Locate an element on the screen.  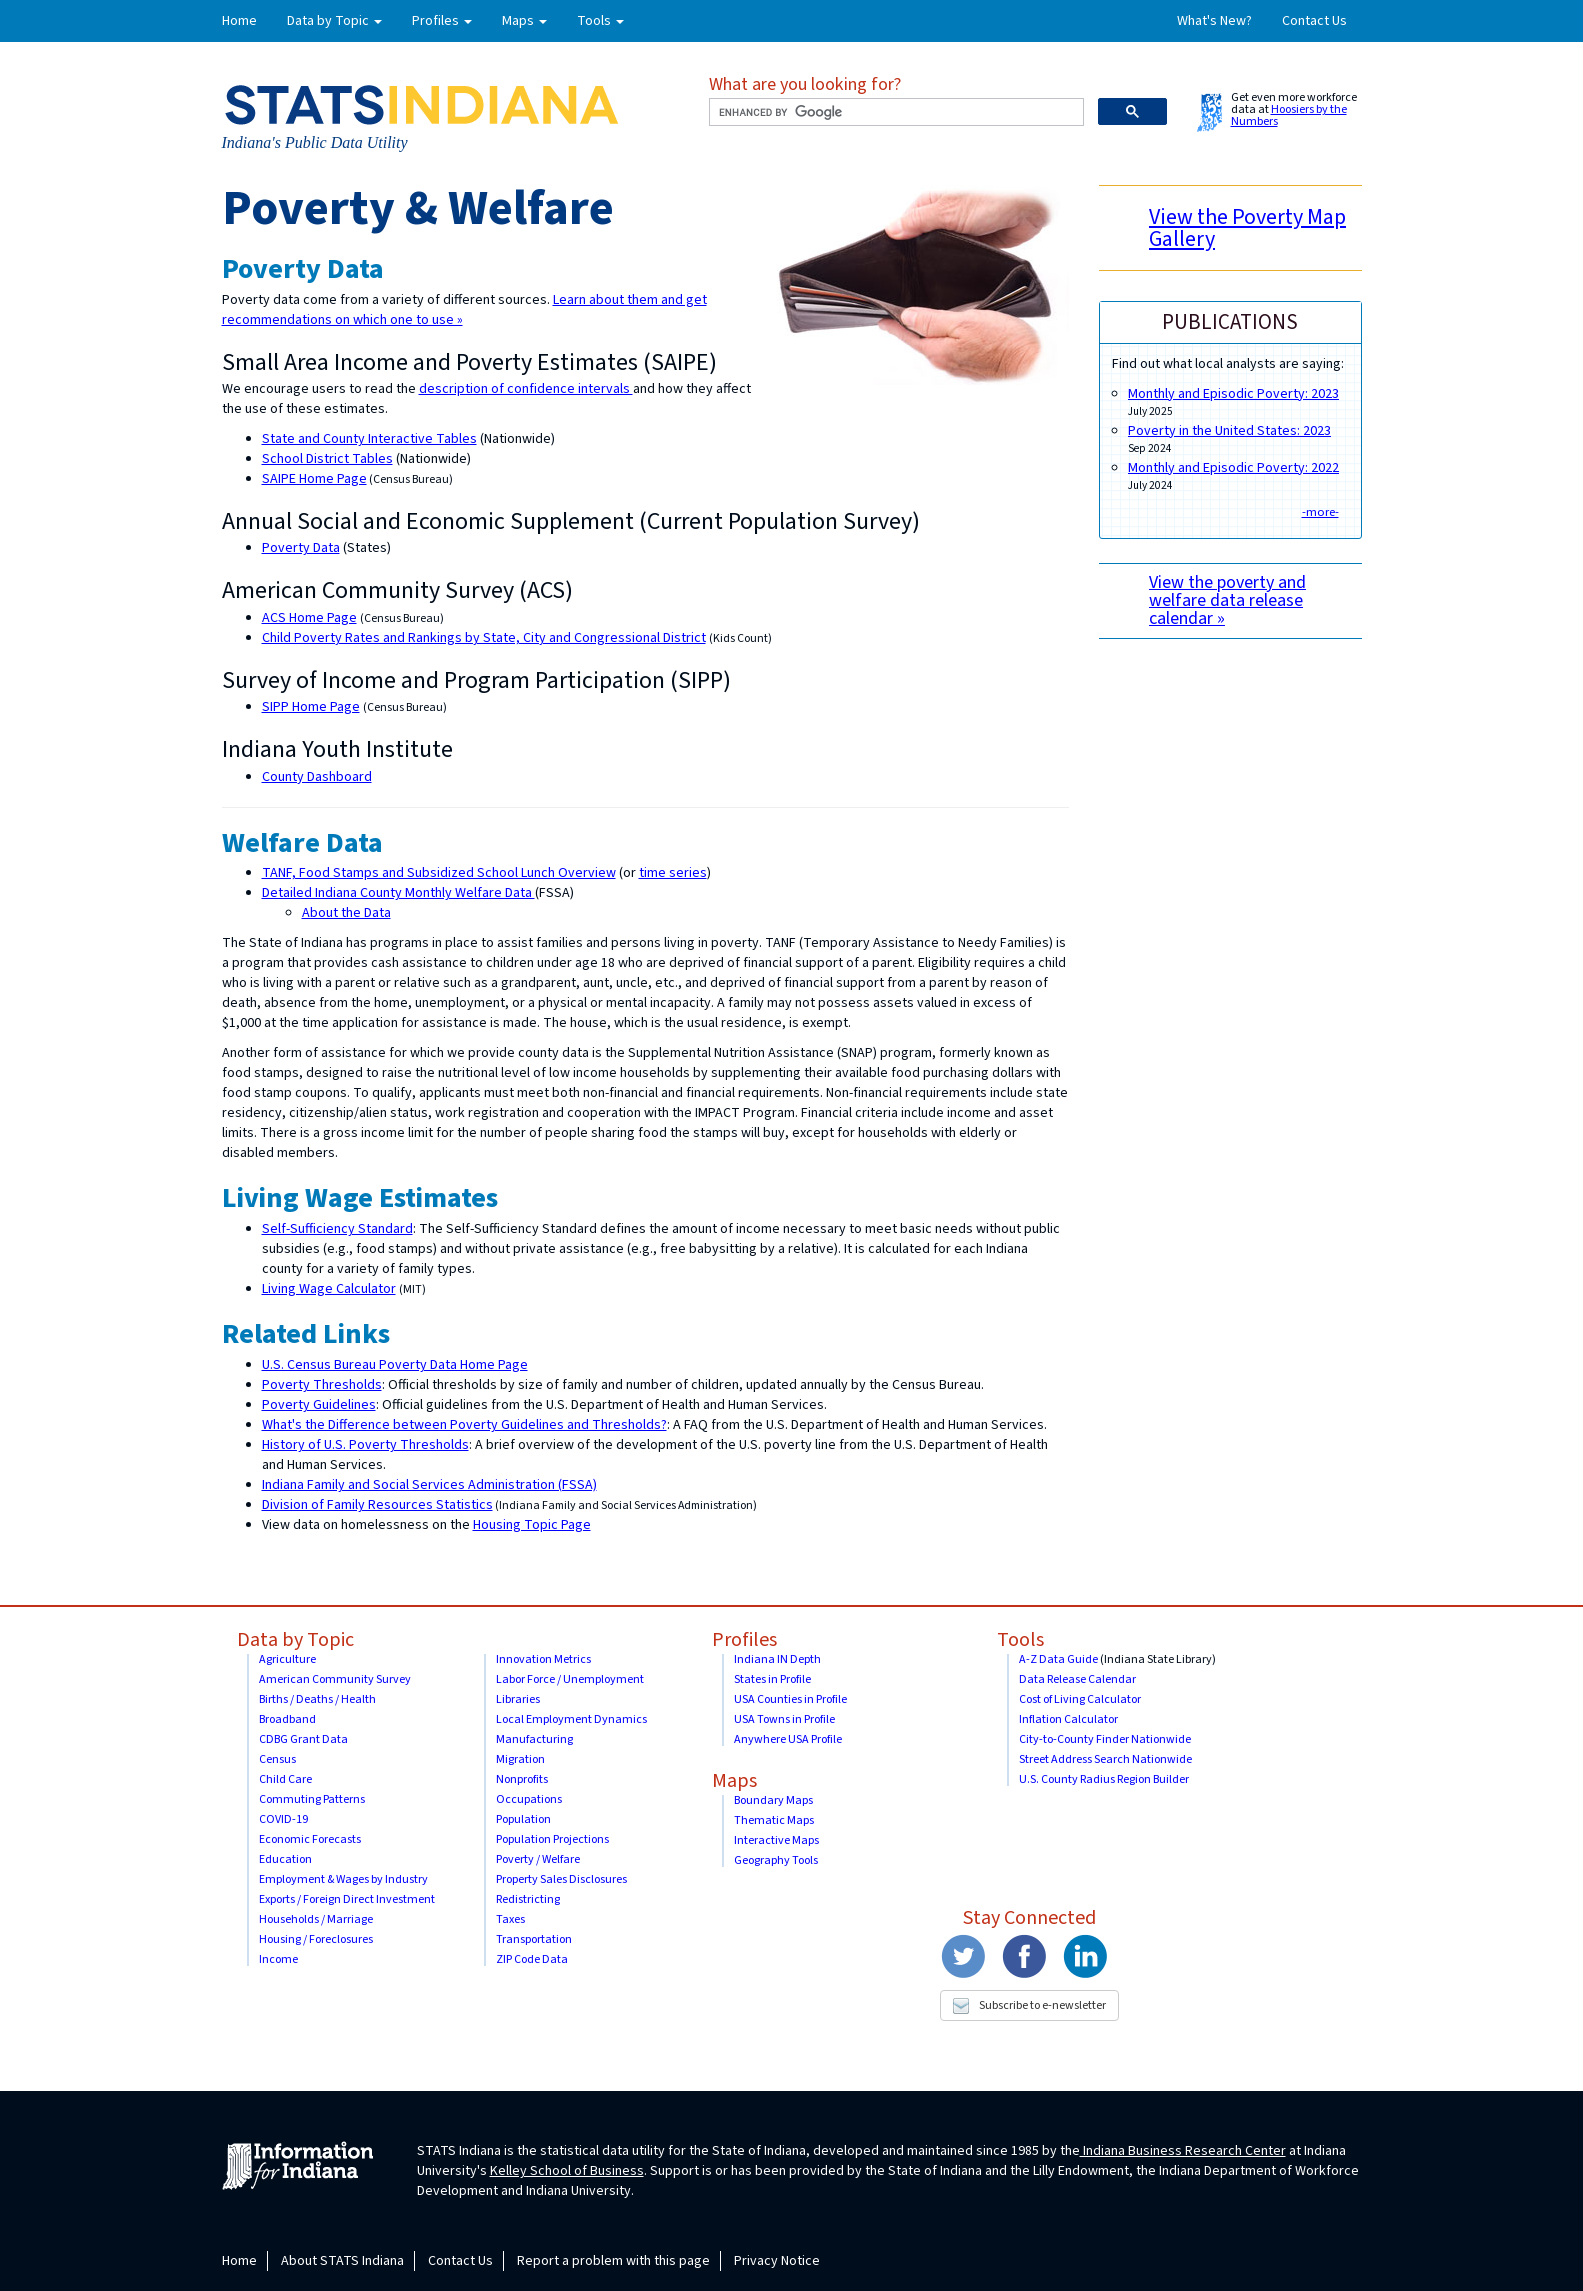
What's the Difference between Poverty Guidelines and Thresholds? is located at coordinates (464, 1425).